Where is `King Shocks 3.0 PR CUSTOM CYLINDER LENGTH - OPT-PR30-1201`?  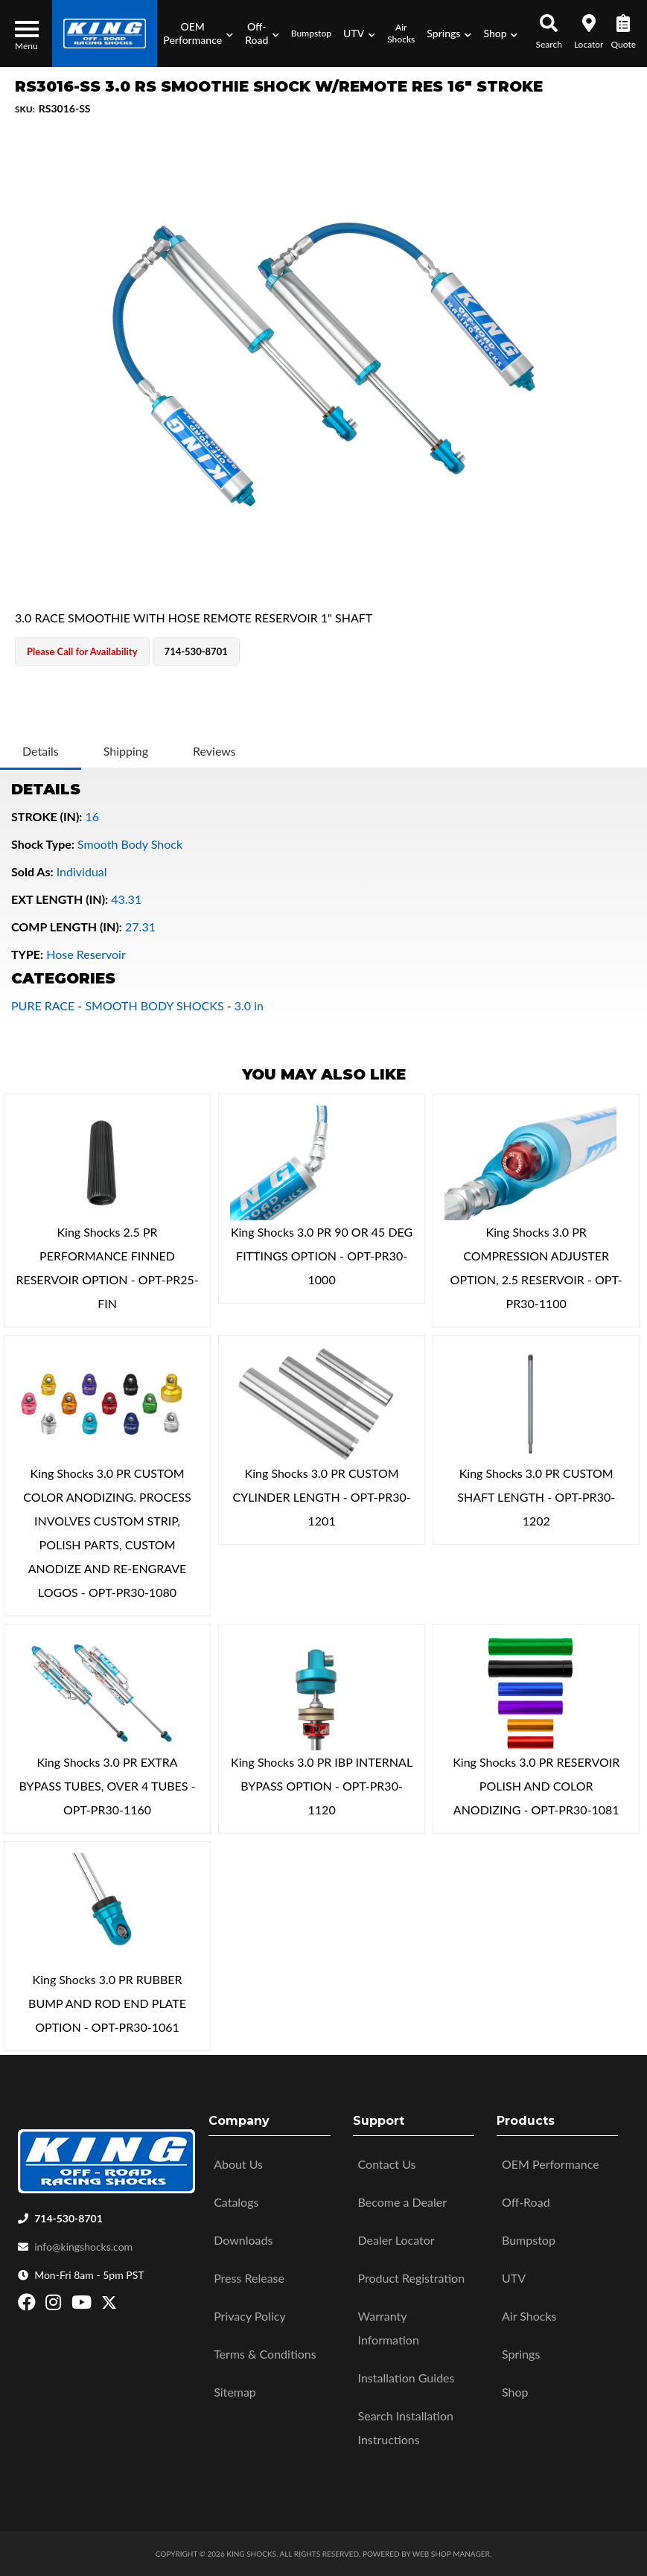
King Shocks 3.0 PR CUSTOM CYLINDER LENGTH - OPT-PR30-1201 is located at coordinates (322, 1497).